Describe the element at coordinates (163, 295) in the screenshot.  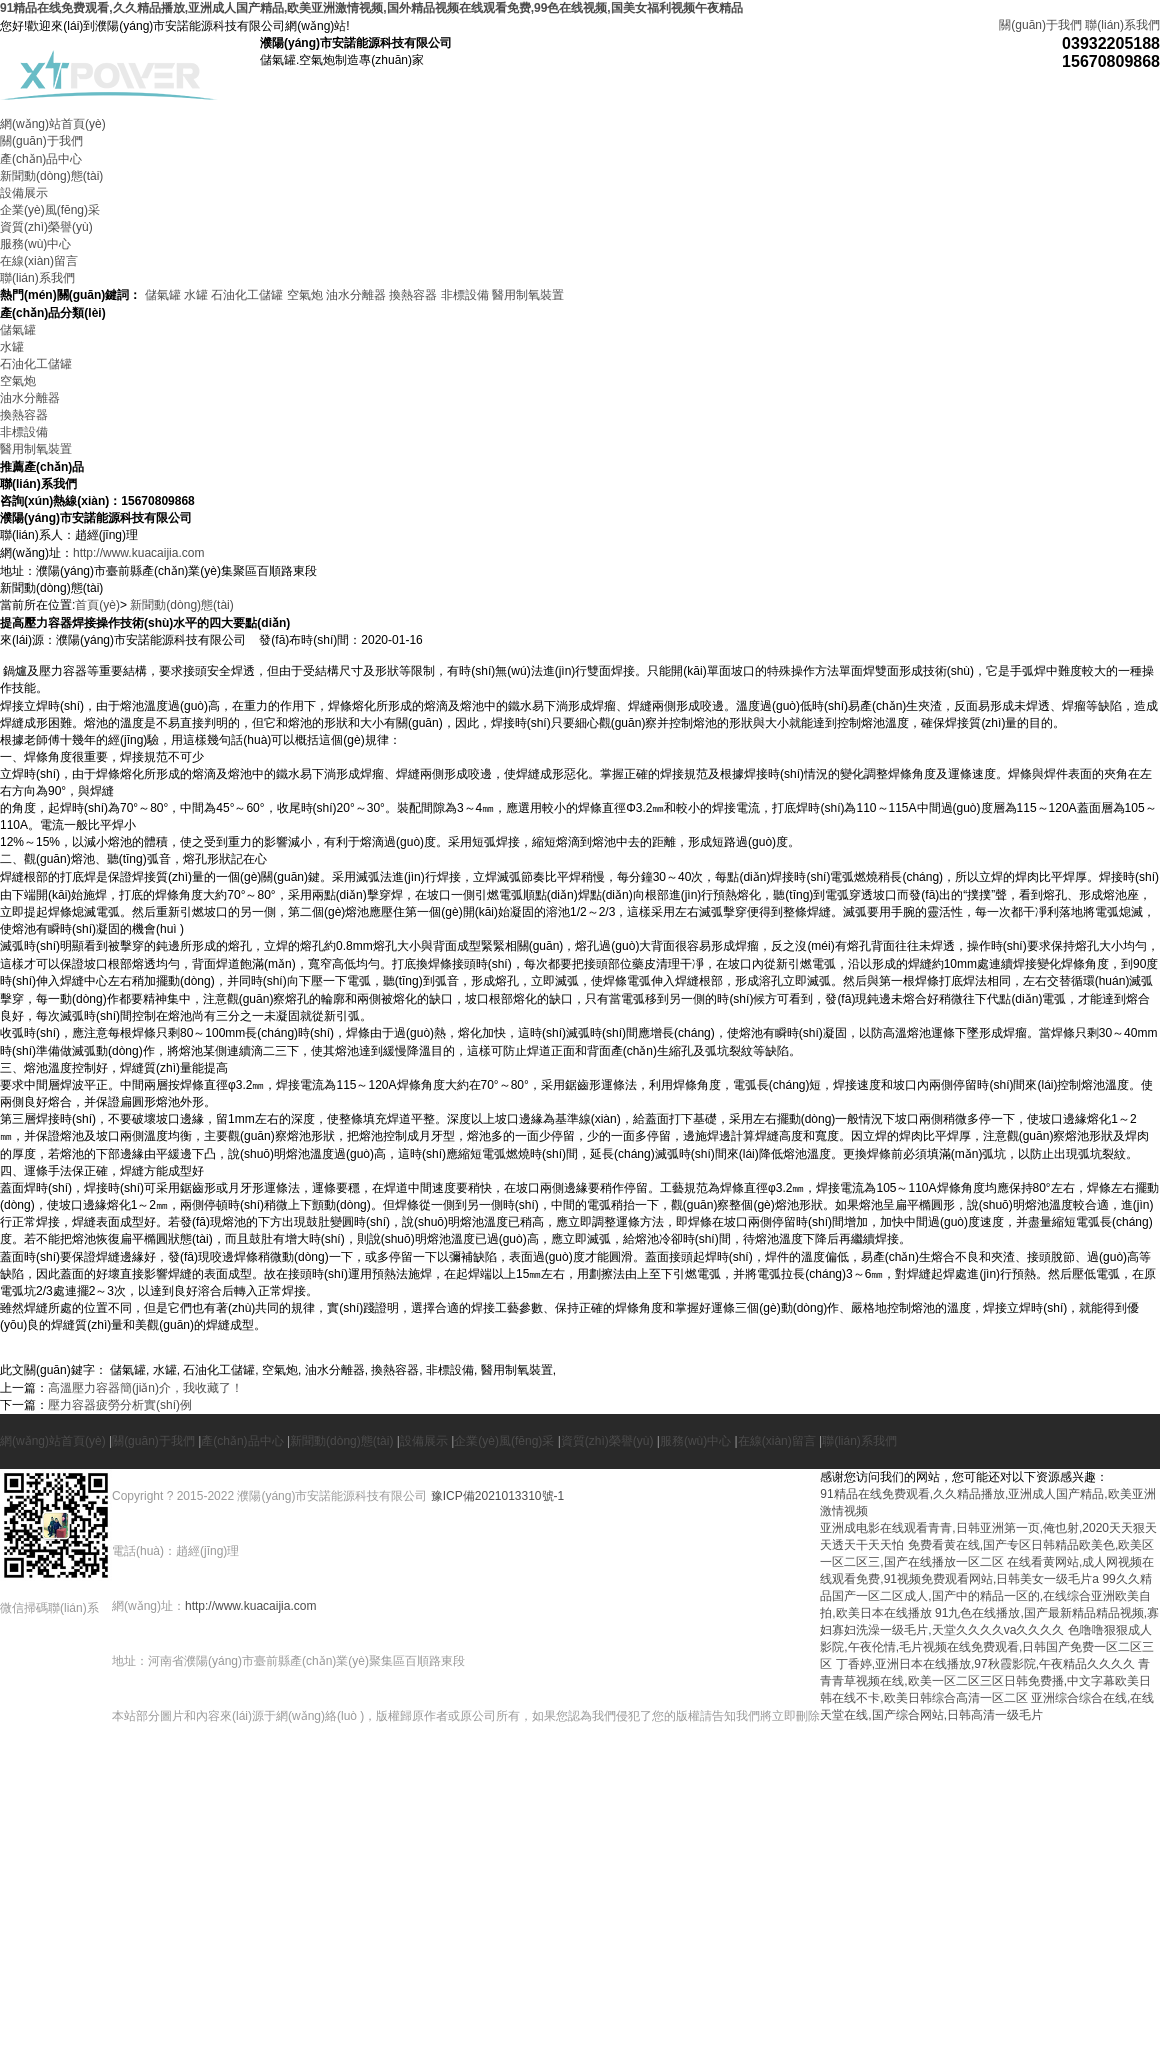
I see `儲氣罐` at that location.